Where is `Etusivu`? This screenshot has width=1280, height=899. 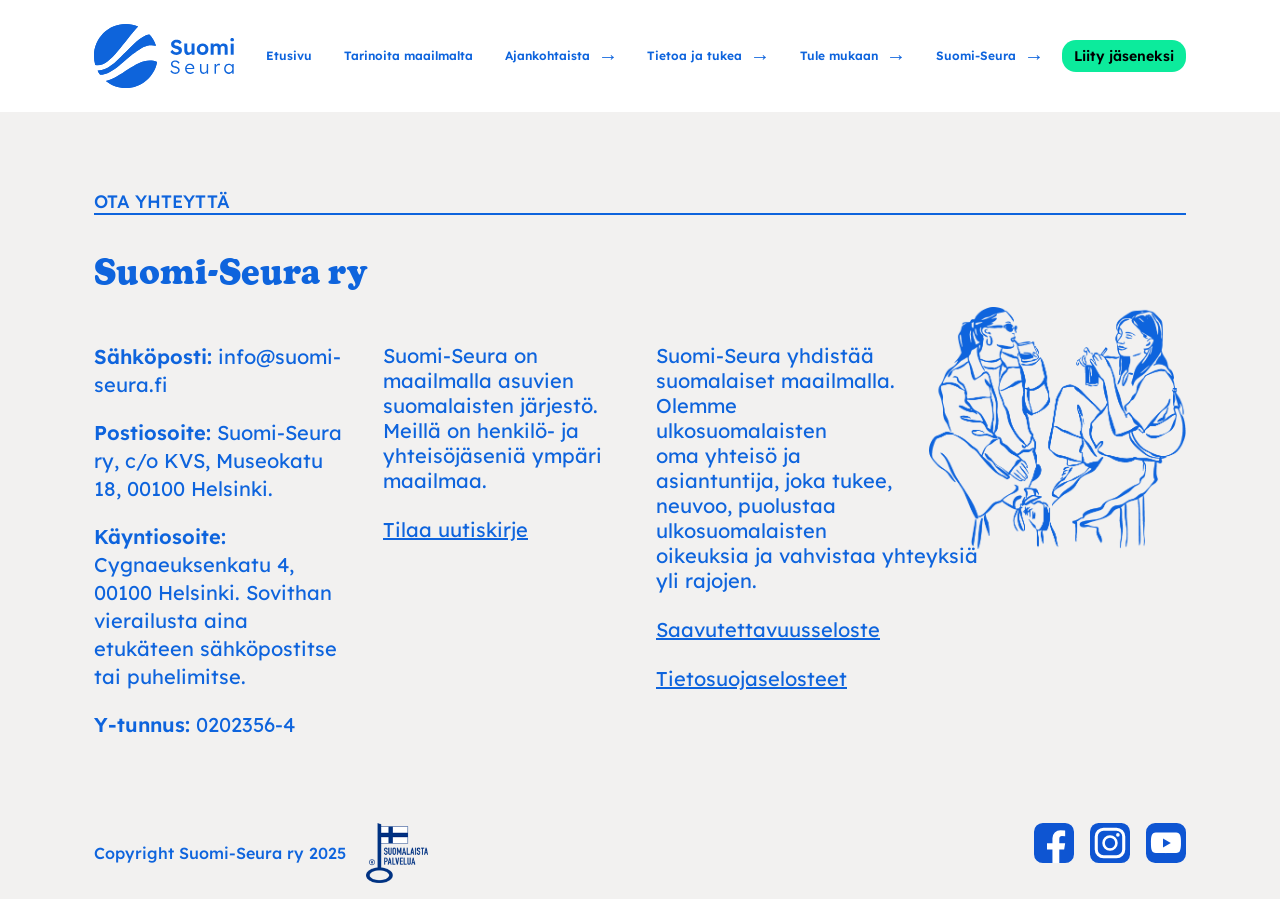
Etusivu is located at coordinates (289, 55).